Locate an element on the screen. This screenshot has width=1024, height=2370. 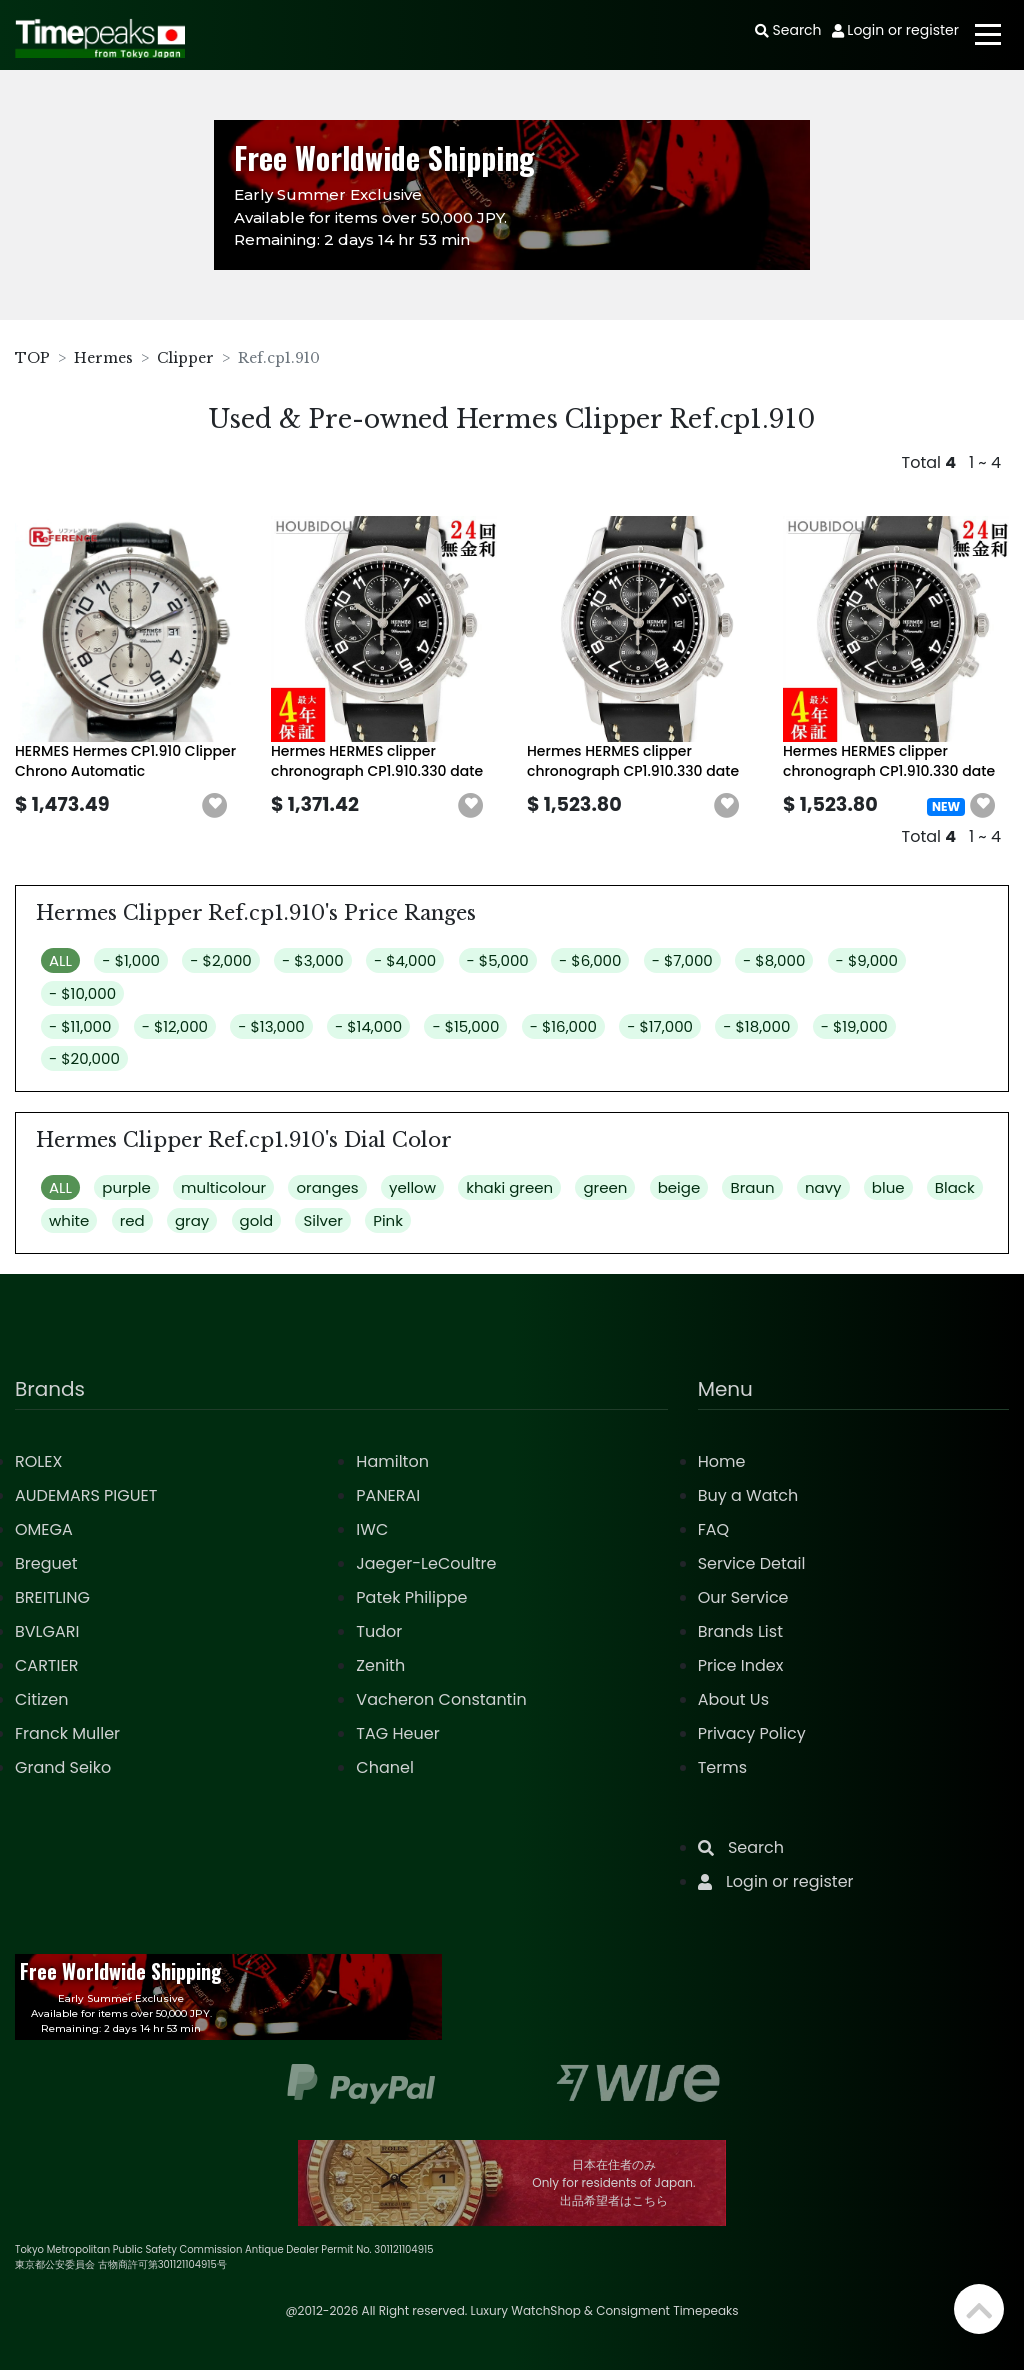
TAG Heuer is located at coordinates (397, 1733).